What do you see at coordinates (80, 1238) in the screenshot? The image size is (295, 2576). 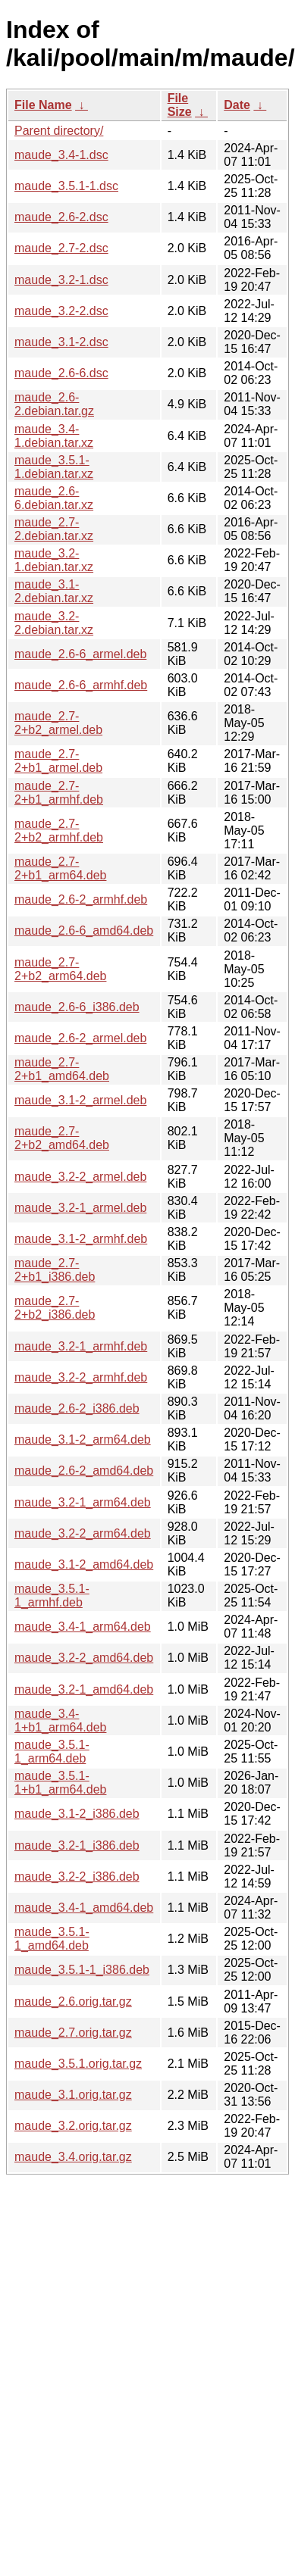 I see `maude_3.1-2_armhf.deb` at bounding box center [80, 1238].